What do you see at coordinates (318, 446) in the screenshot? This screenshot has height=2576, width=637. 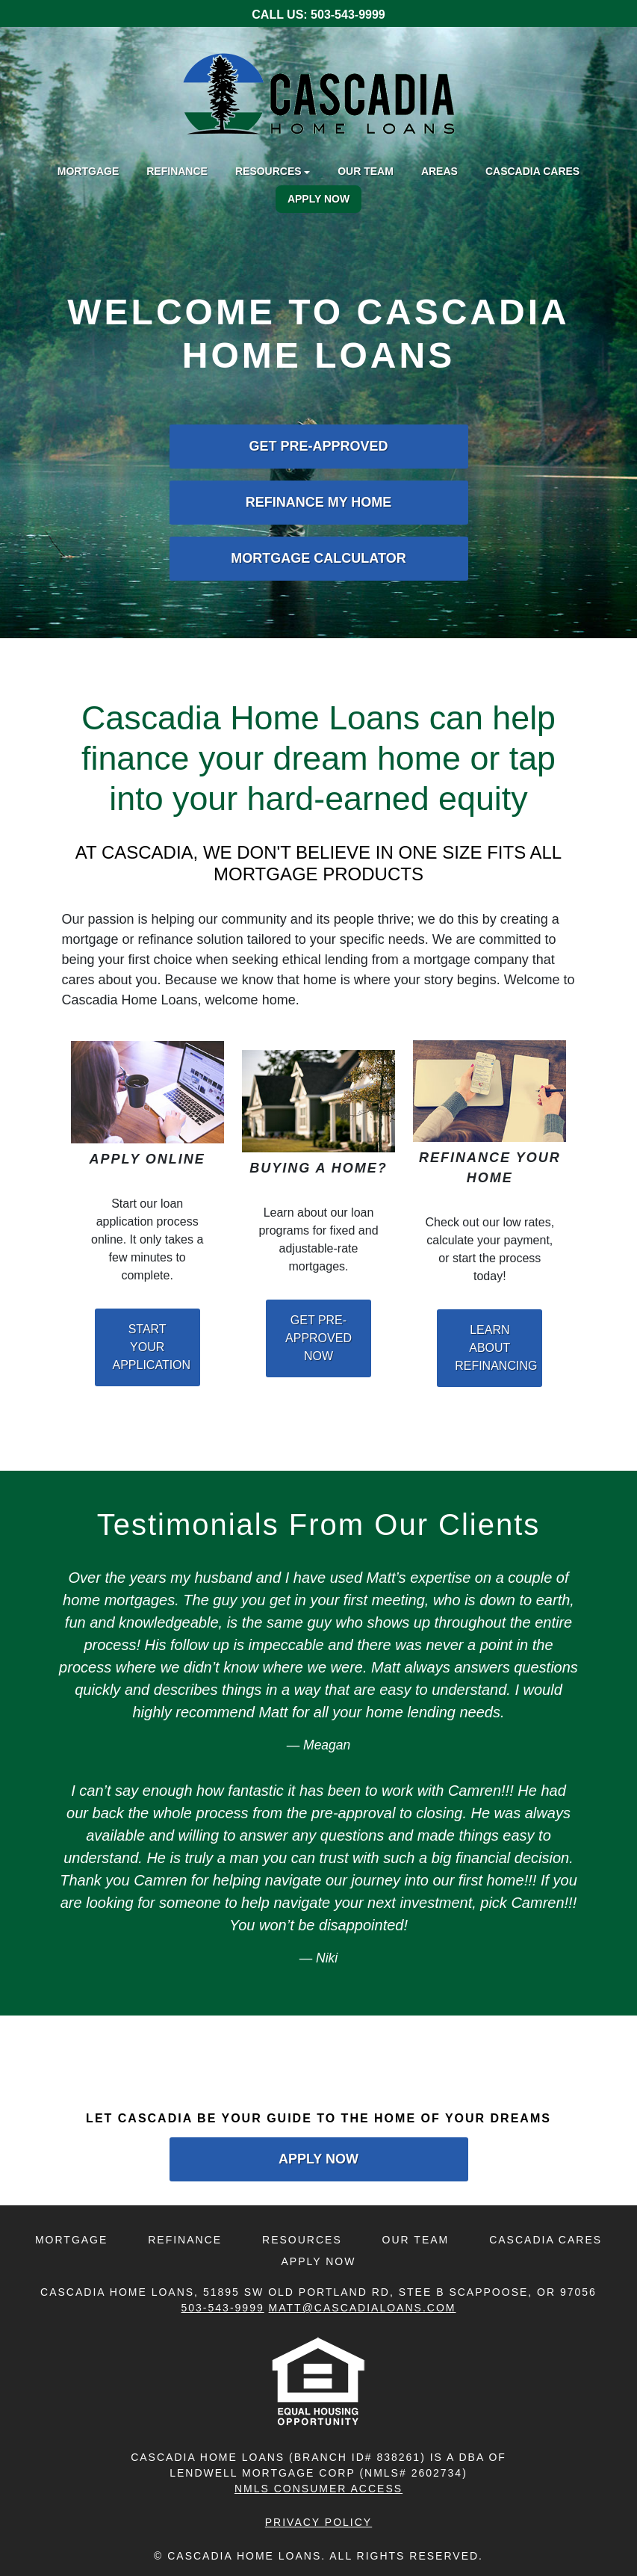 I see `Get Pre-Approved` at bounding box center [318, 446].